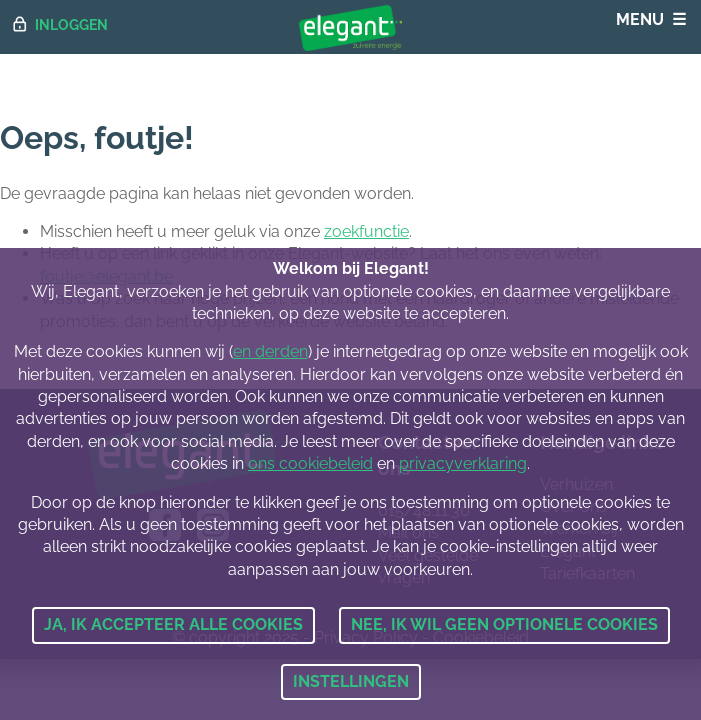  Describe the element at coordinates (310, 463) in the screenshot. I see `ons cookiebeleid` at that location.